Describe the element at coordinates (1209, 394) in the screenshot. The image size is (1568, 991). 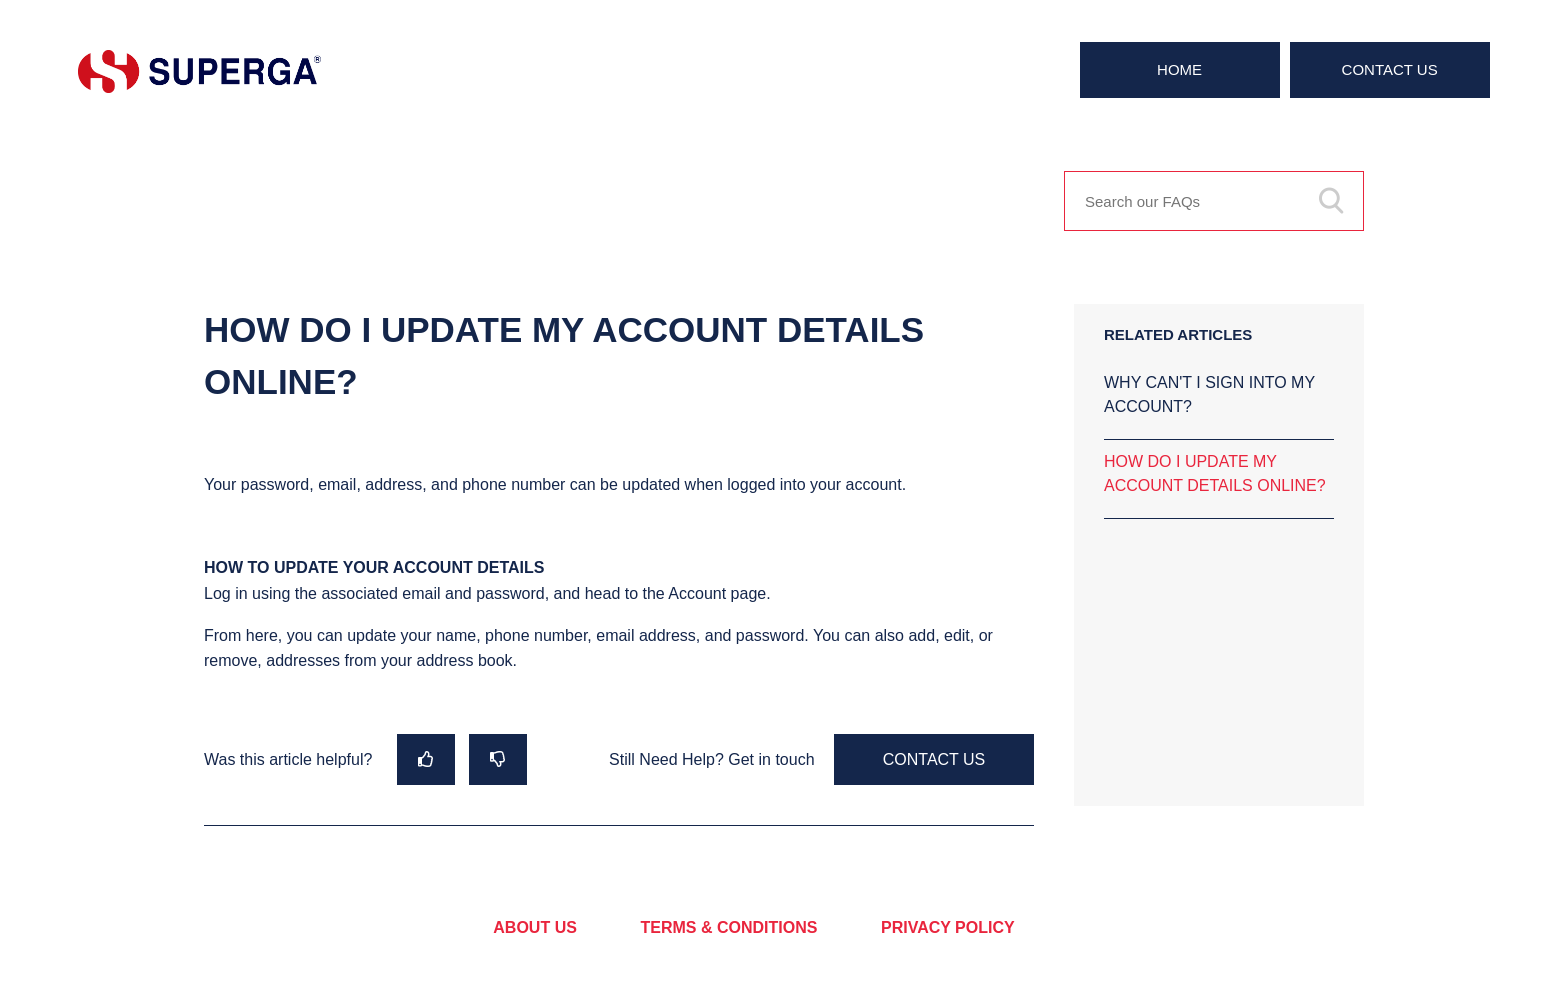
I see `WHY CAN'T I SIGN INTO MY ACCOUNT?` at that location.